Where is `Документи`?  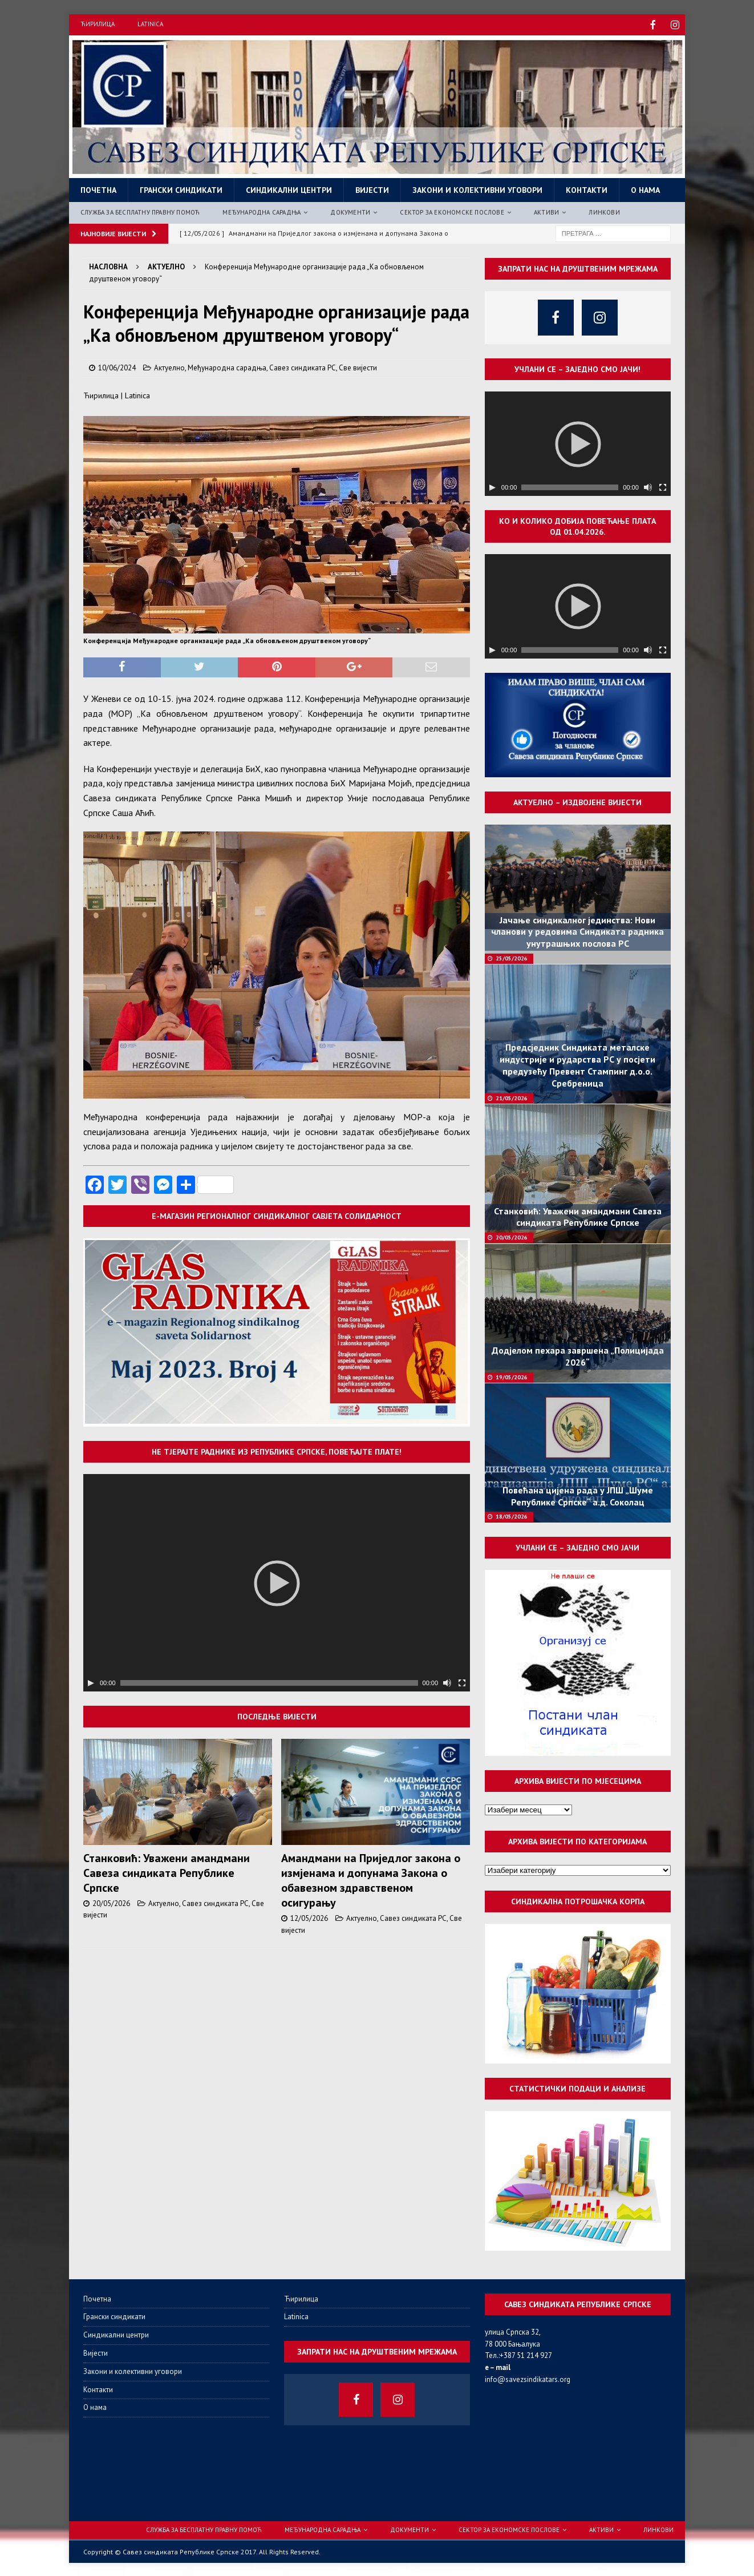
Документи is located at coordinates (350, 211).